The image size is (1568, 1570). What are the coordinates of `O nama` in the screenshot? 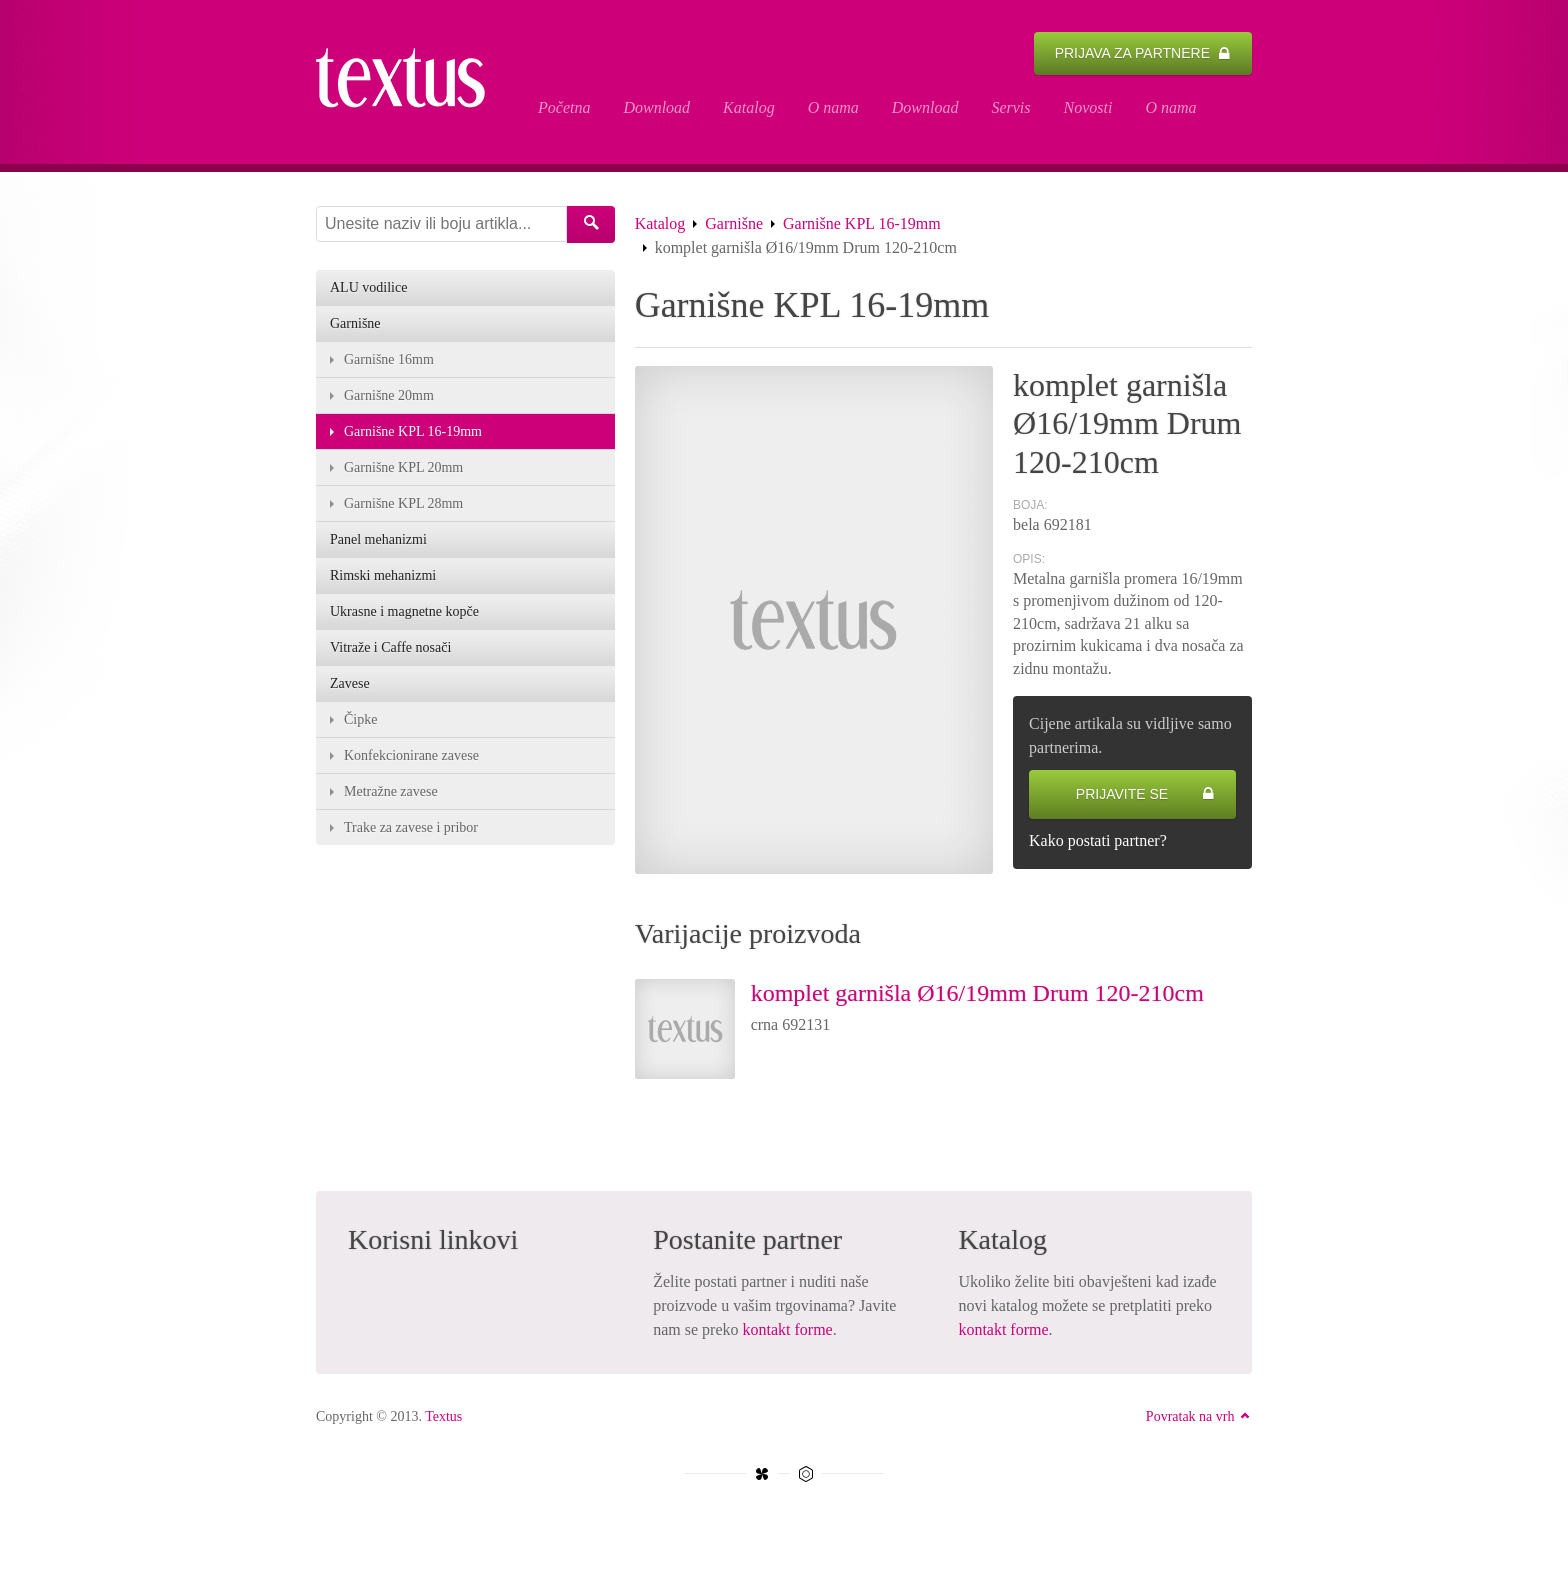 It's located at (833, 107).